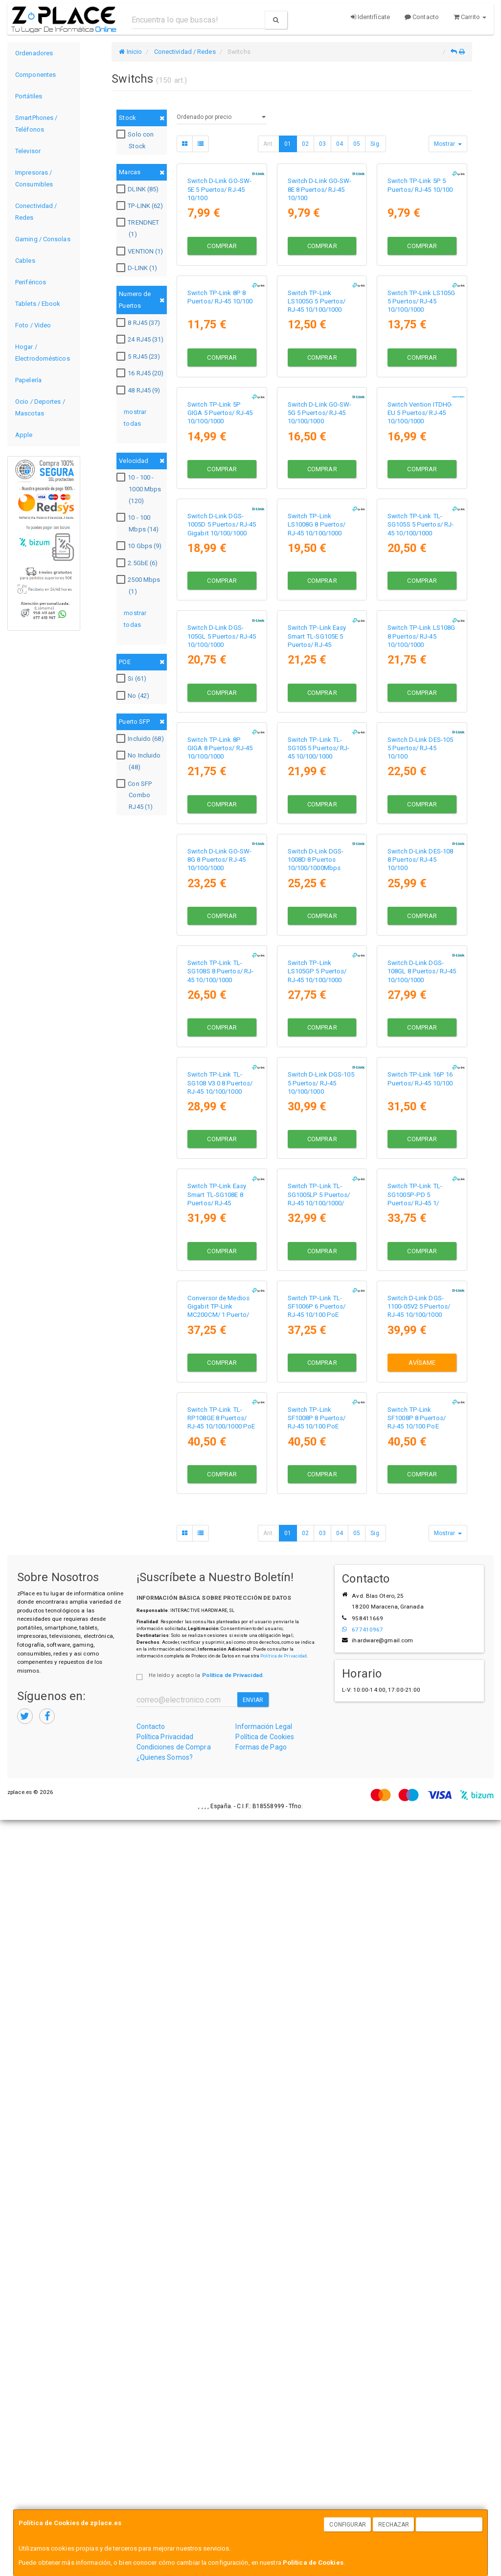  What do you see at coordinates (253, 2456) in the screenshot?
I see `Enviar` at bounding box center [253, 2456].